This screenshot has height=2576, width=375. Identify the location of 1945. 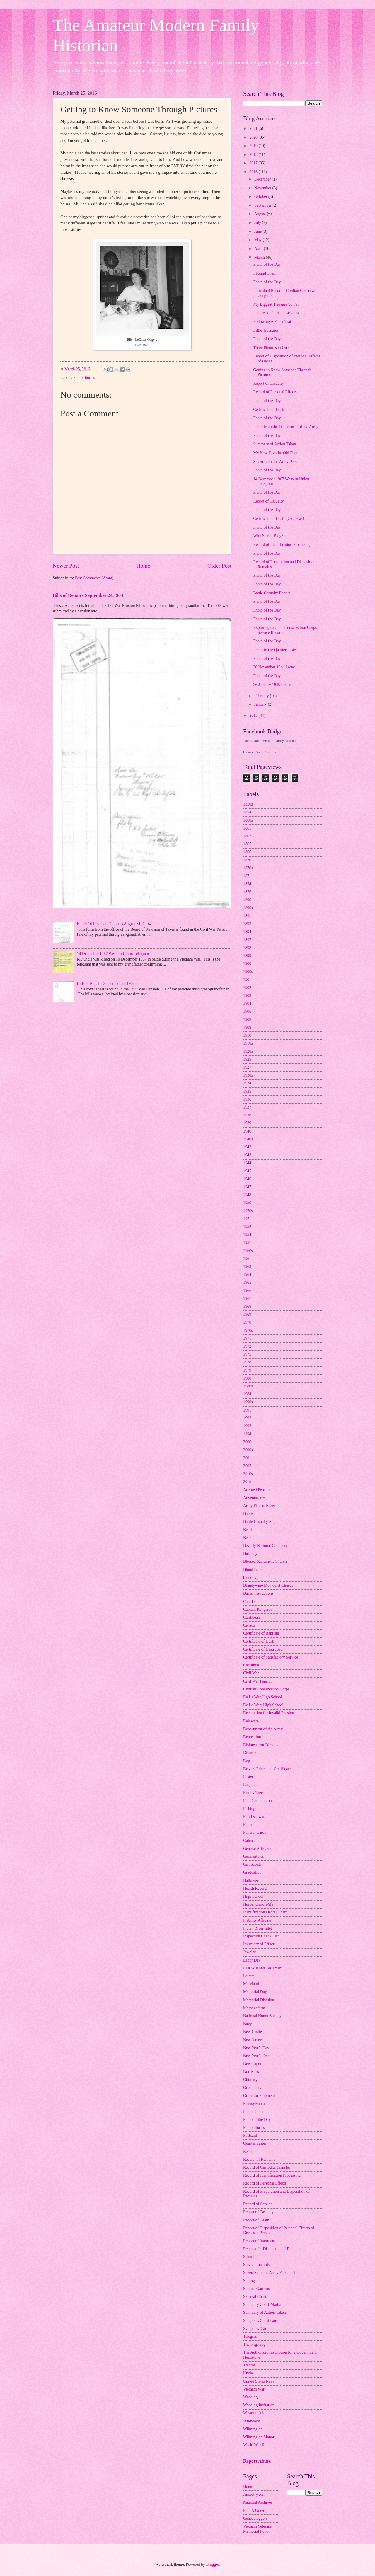
(247, 1171).